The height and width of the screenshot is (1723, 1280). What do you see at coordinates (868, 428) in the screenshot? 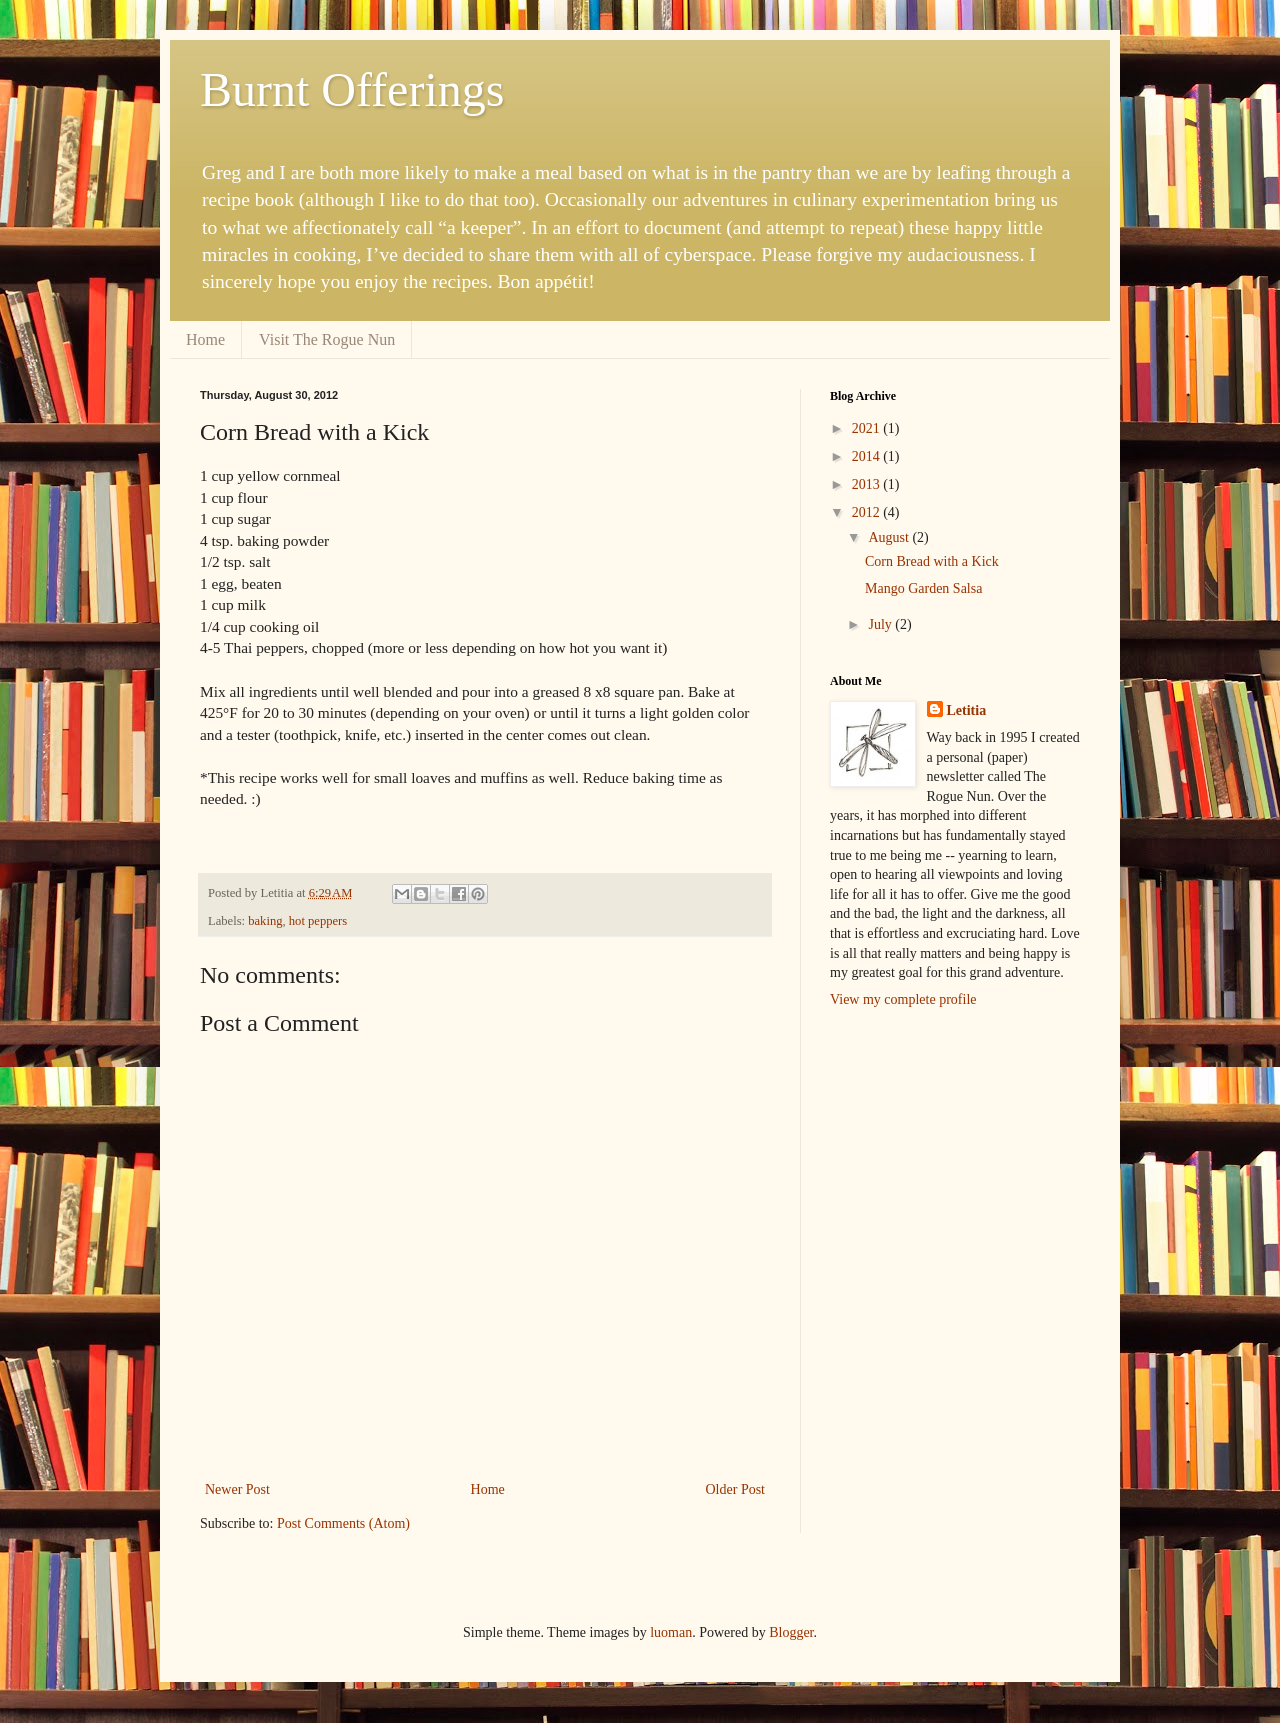
I see `2021` at bounding box center [868, 428].